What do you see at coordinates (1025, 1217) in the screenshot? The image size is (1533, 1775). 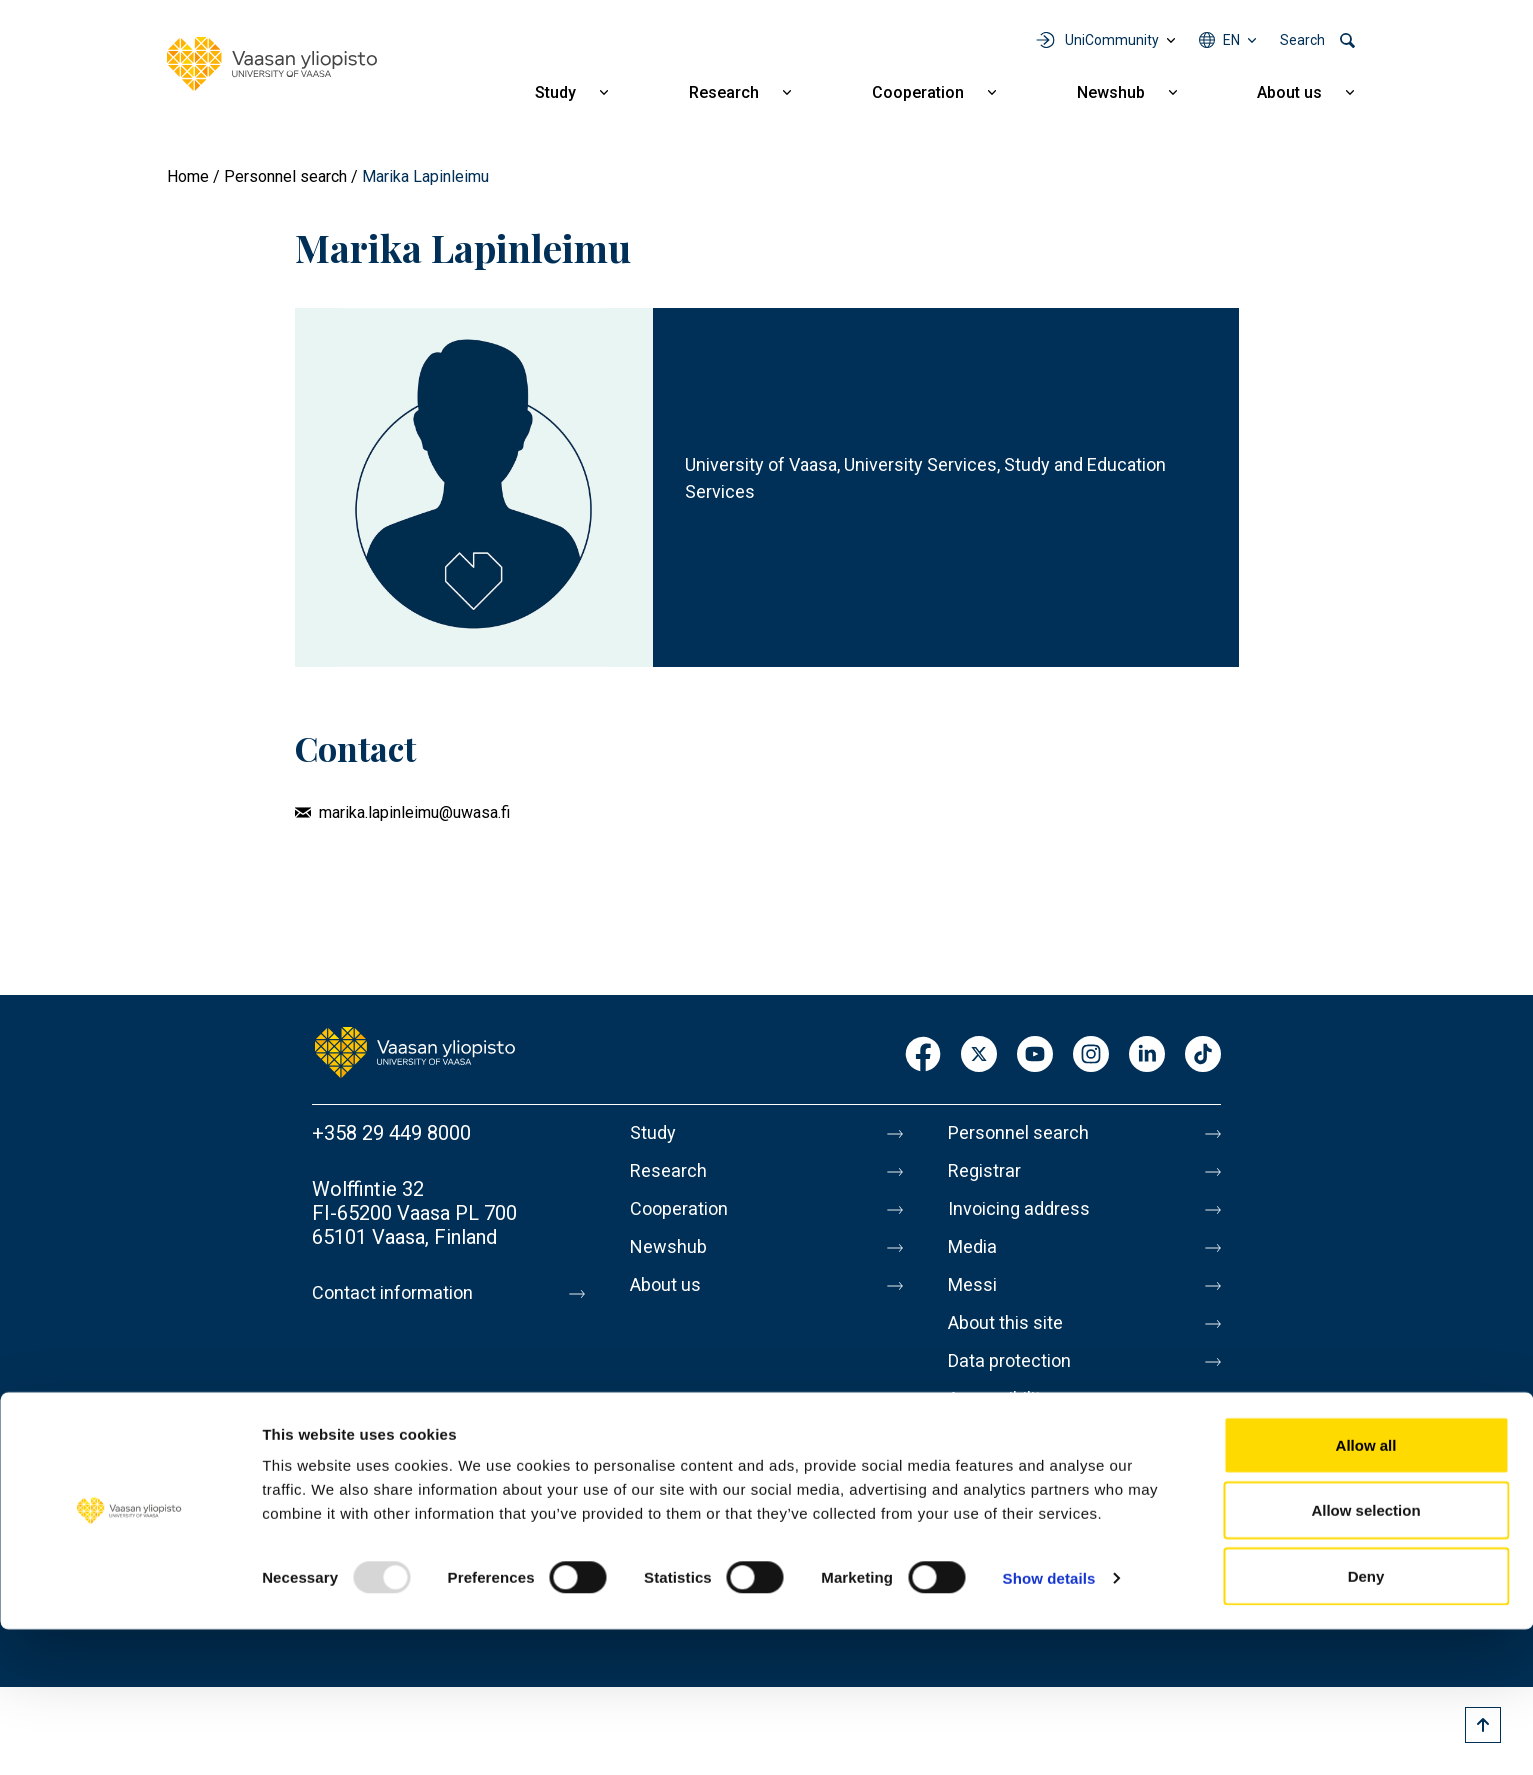 I see `Invoicing address` at bounding box center [1025, 1217].